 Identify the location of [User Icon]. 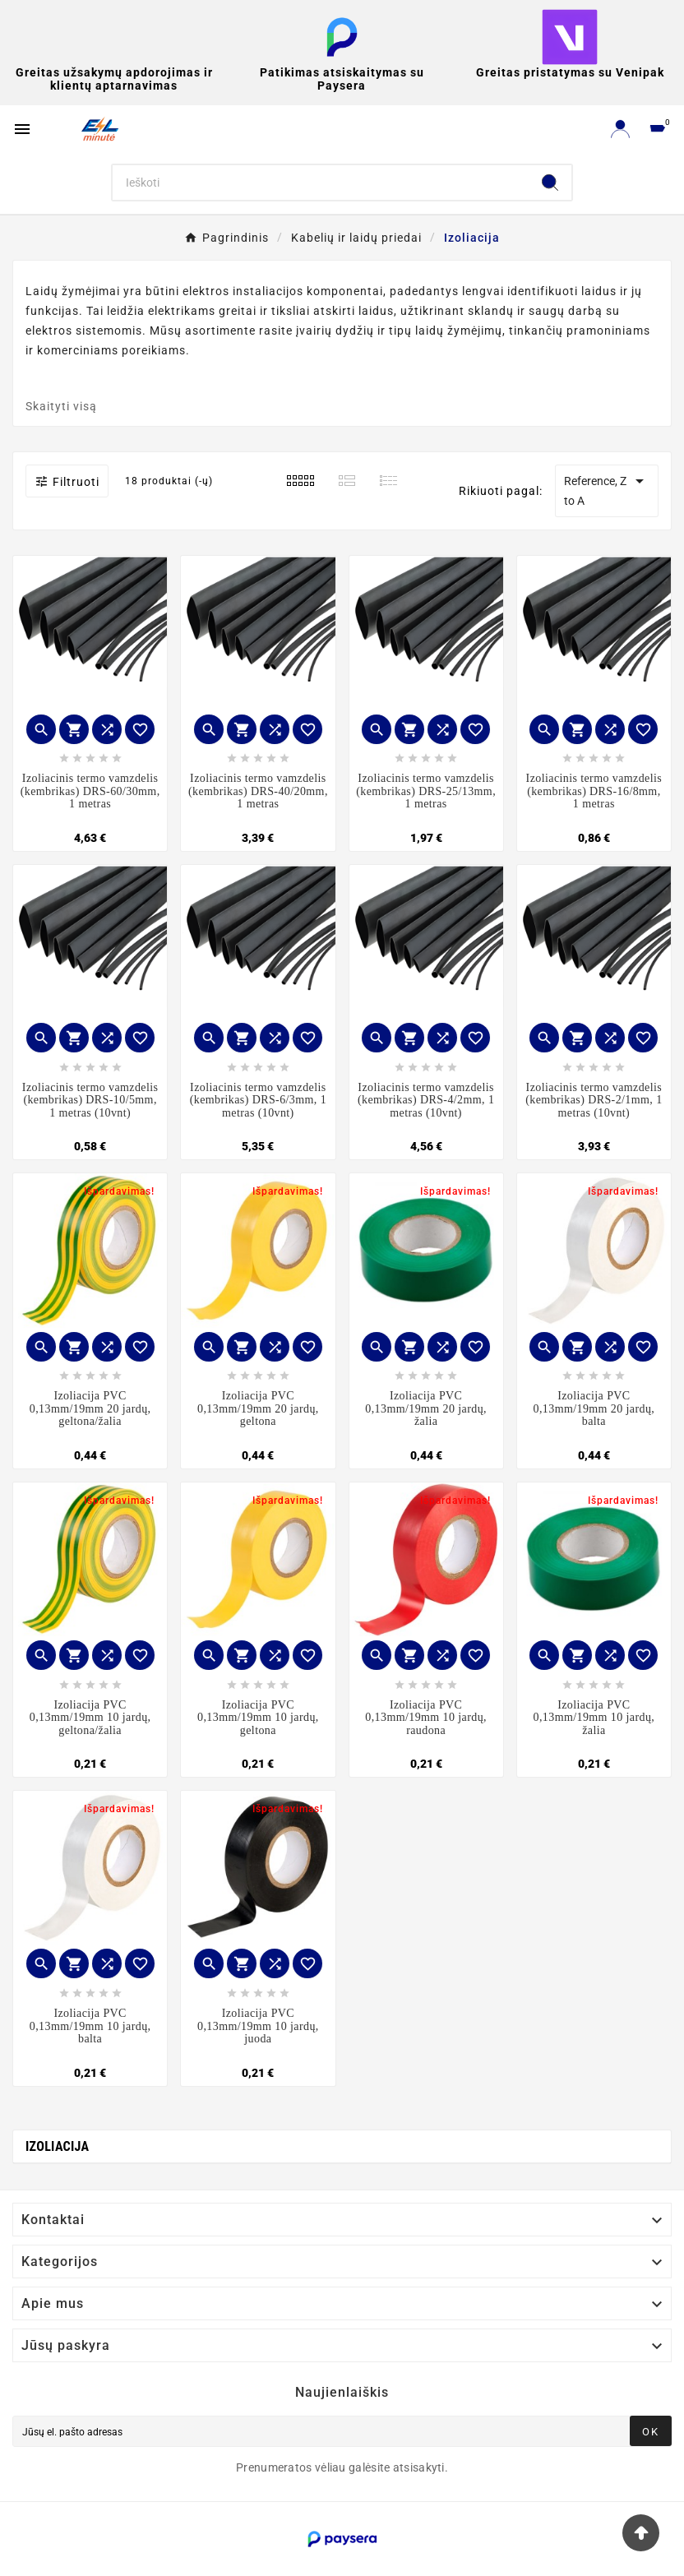
(620, 128).